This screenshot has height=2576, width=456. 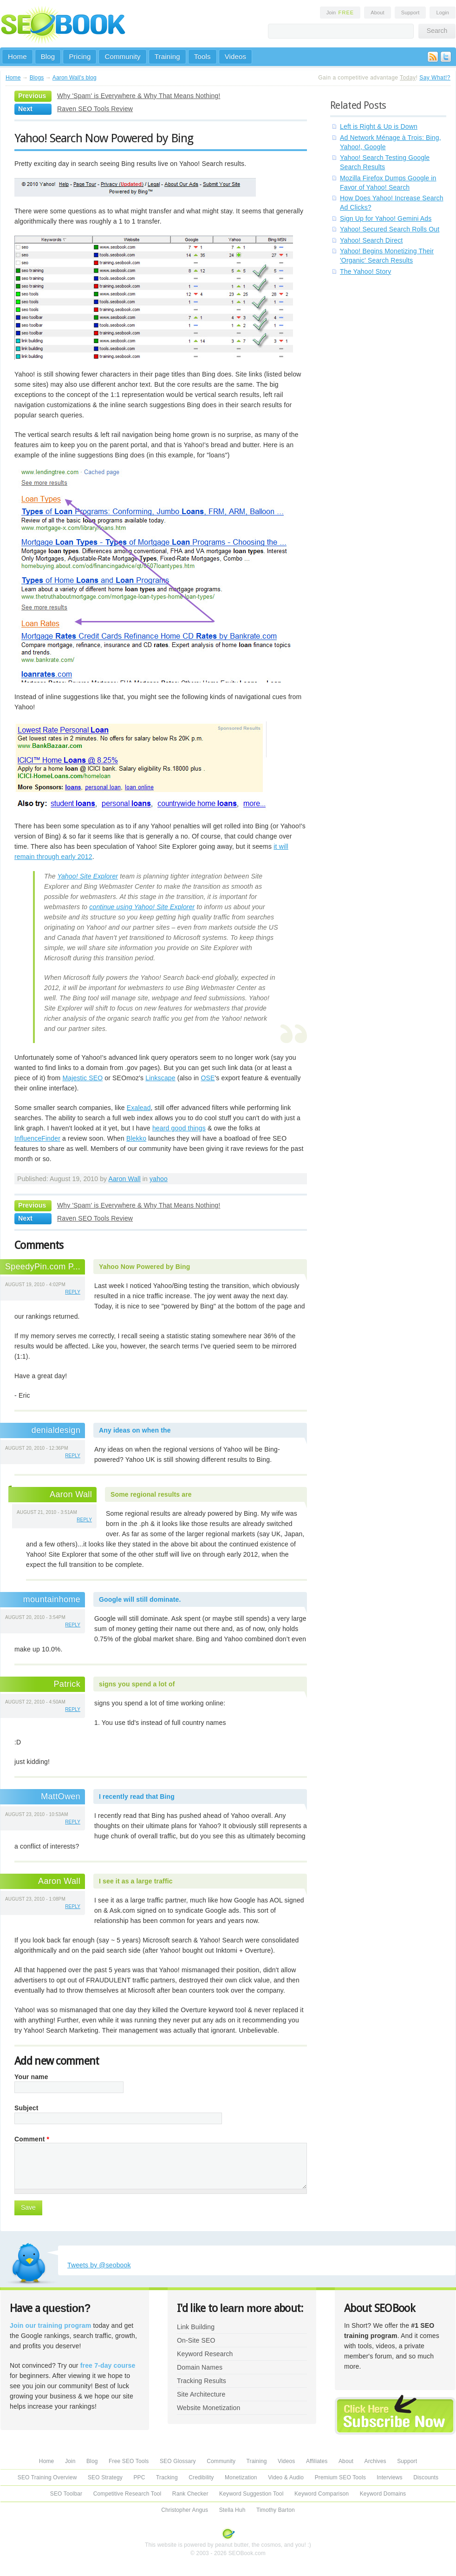 I want to click on Yahoo! Site Explorer, so click(x=87, y=876).